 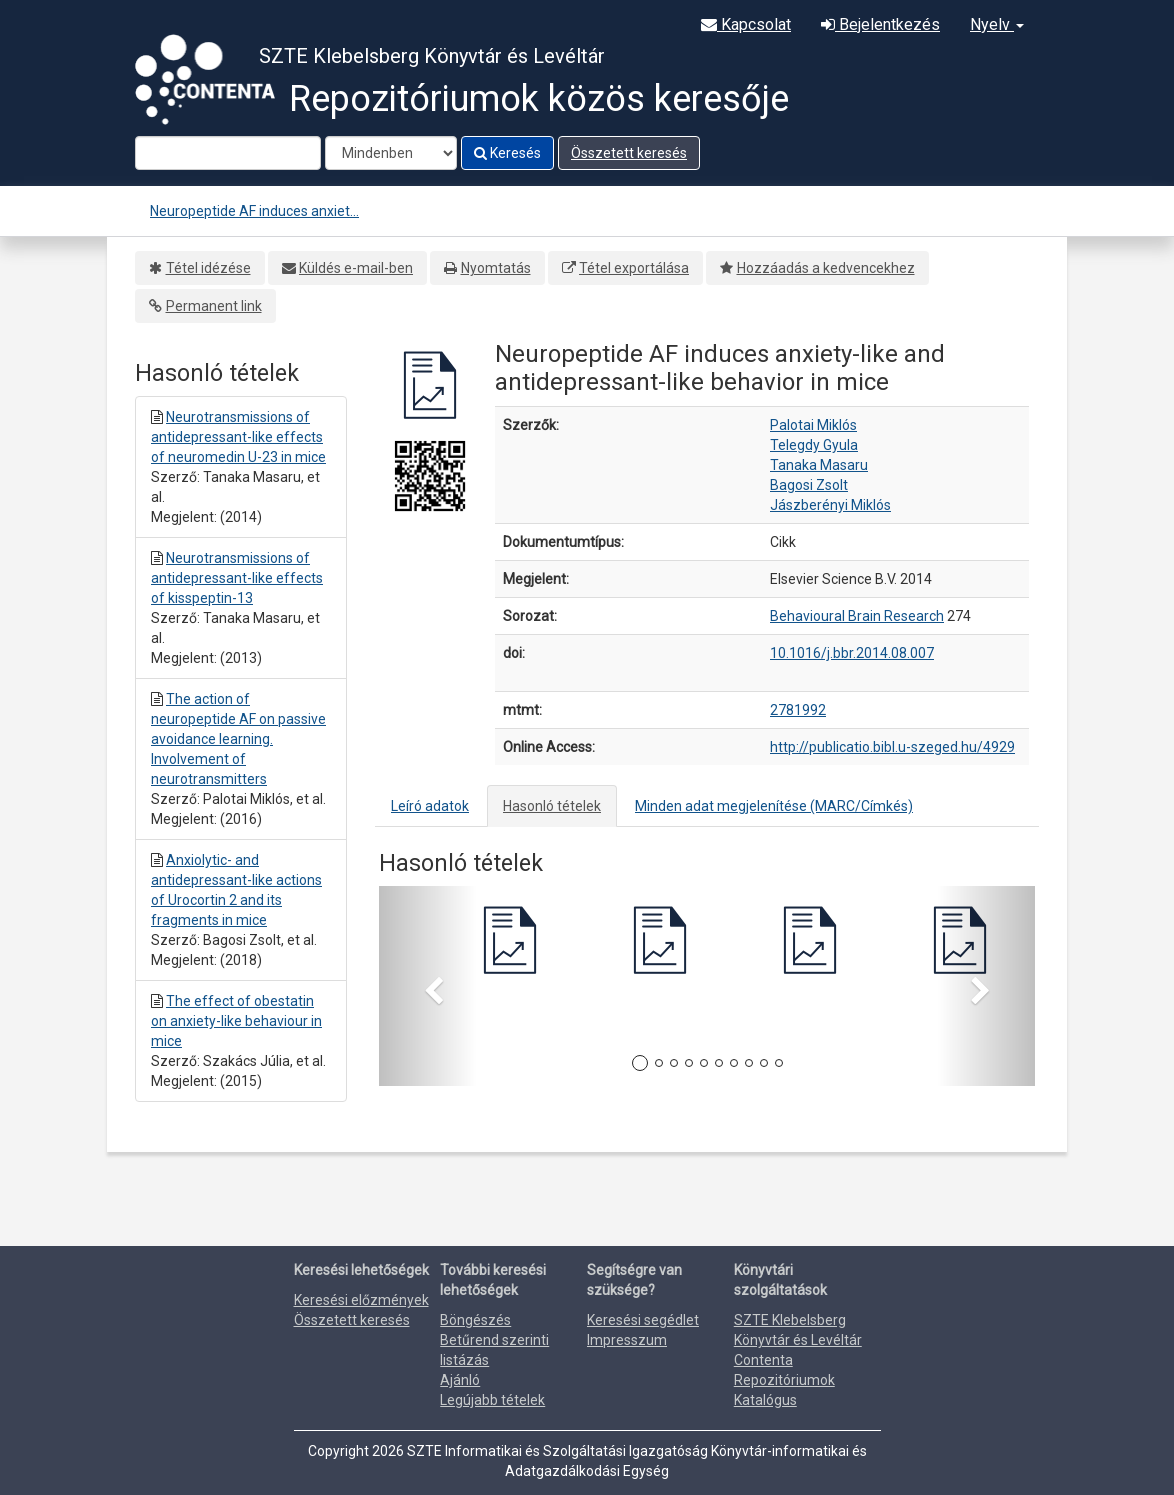 What do you see at coordinates (208, 268) in the screenshot?
I see `Tétel idézése` at bounding box center [208, 268].